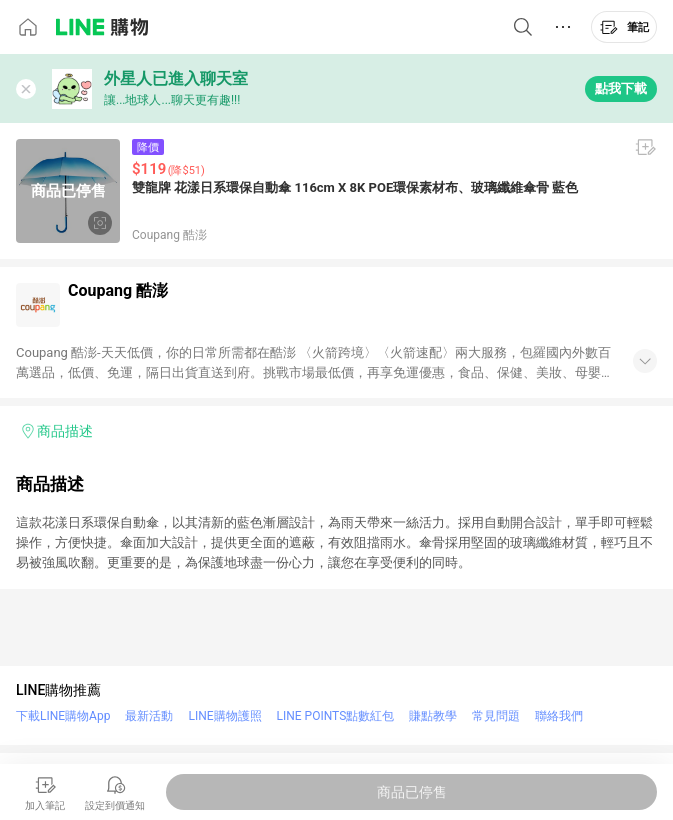 This screenshot has width=673, height=820. Describe the element at coordinates (496, 716) in the screenshot. I see `常見問題` at that location.